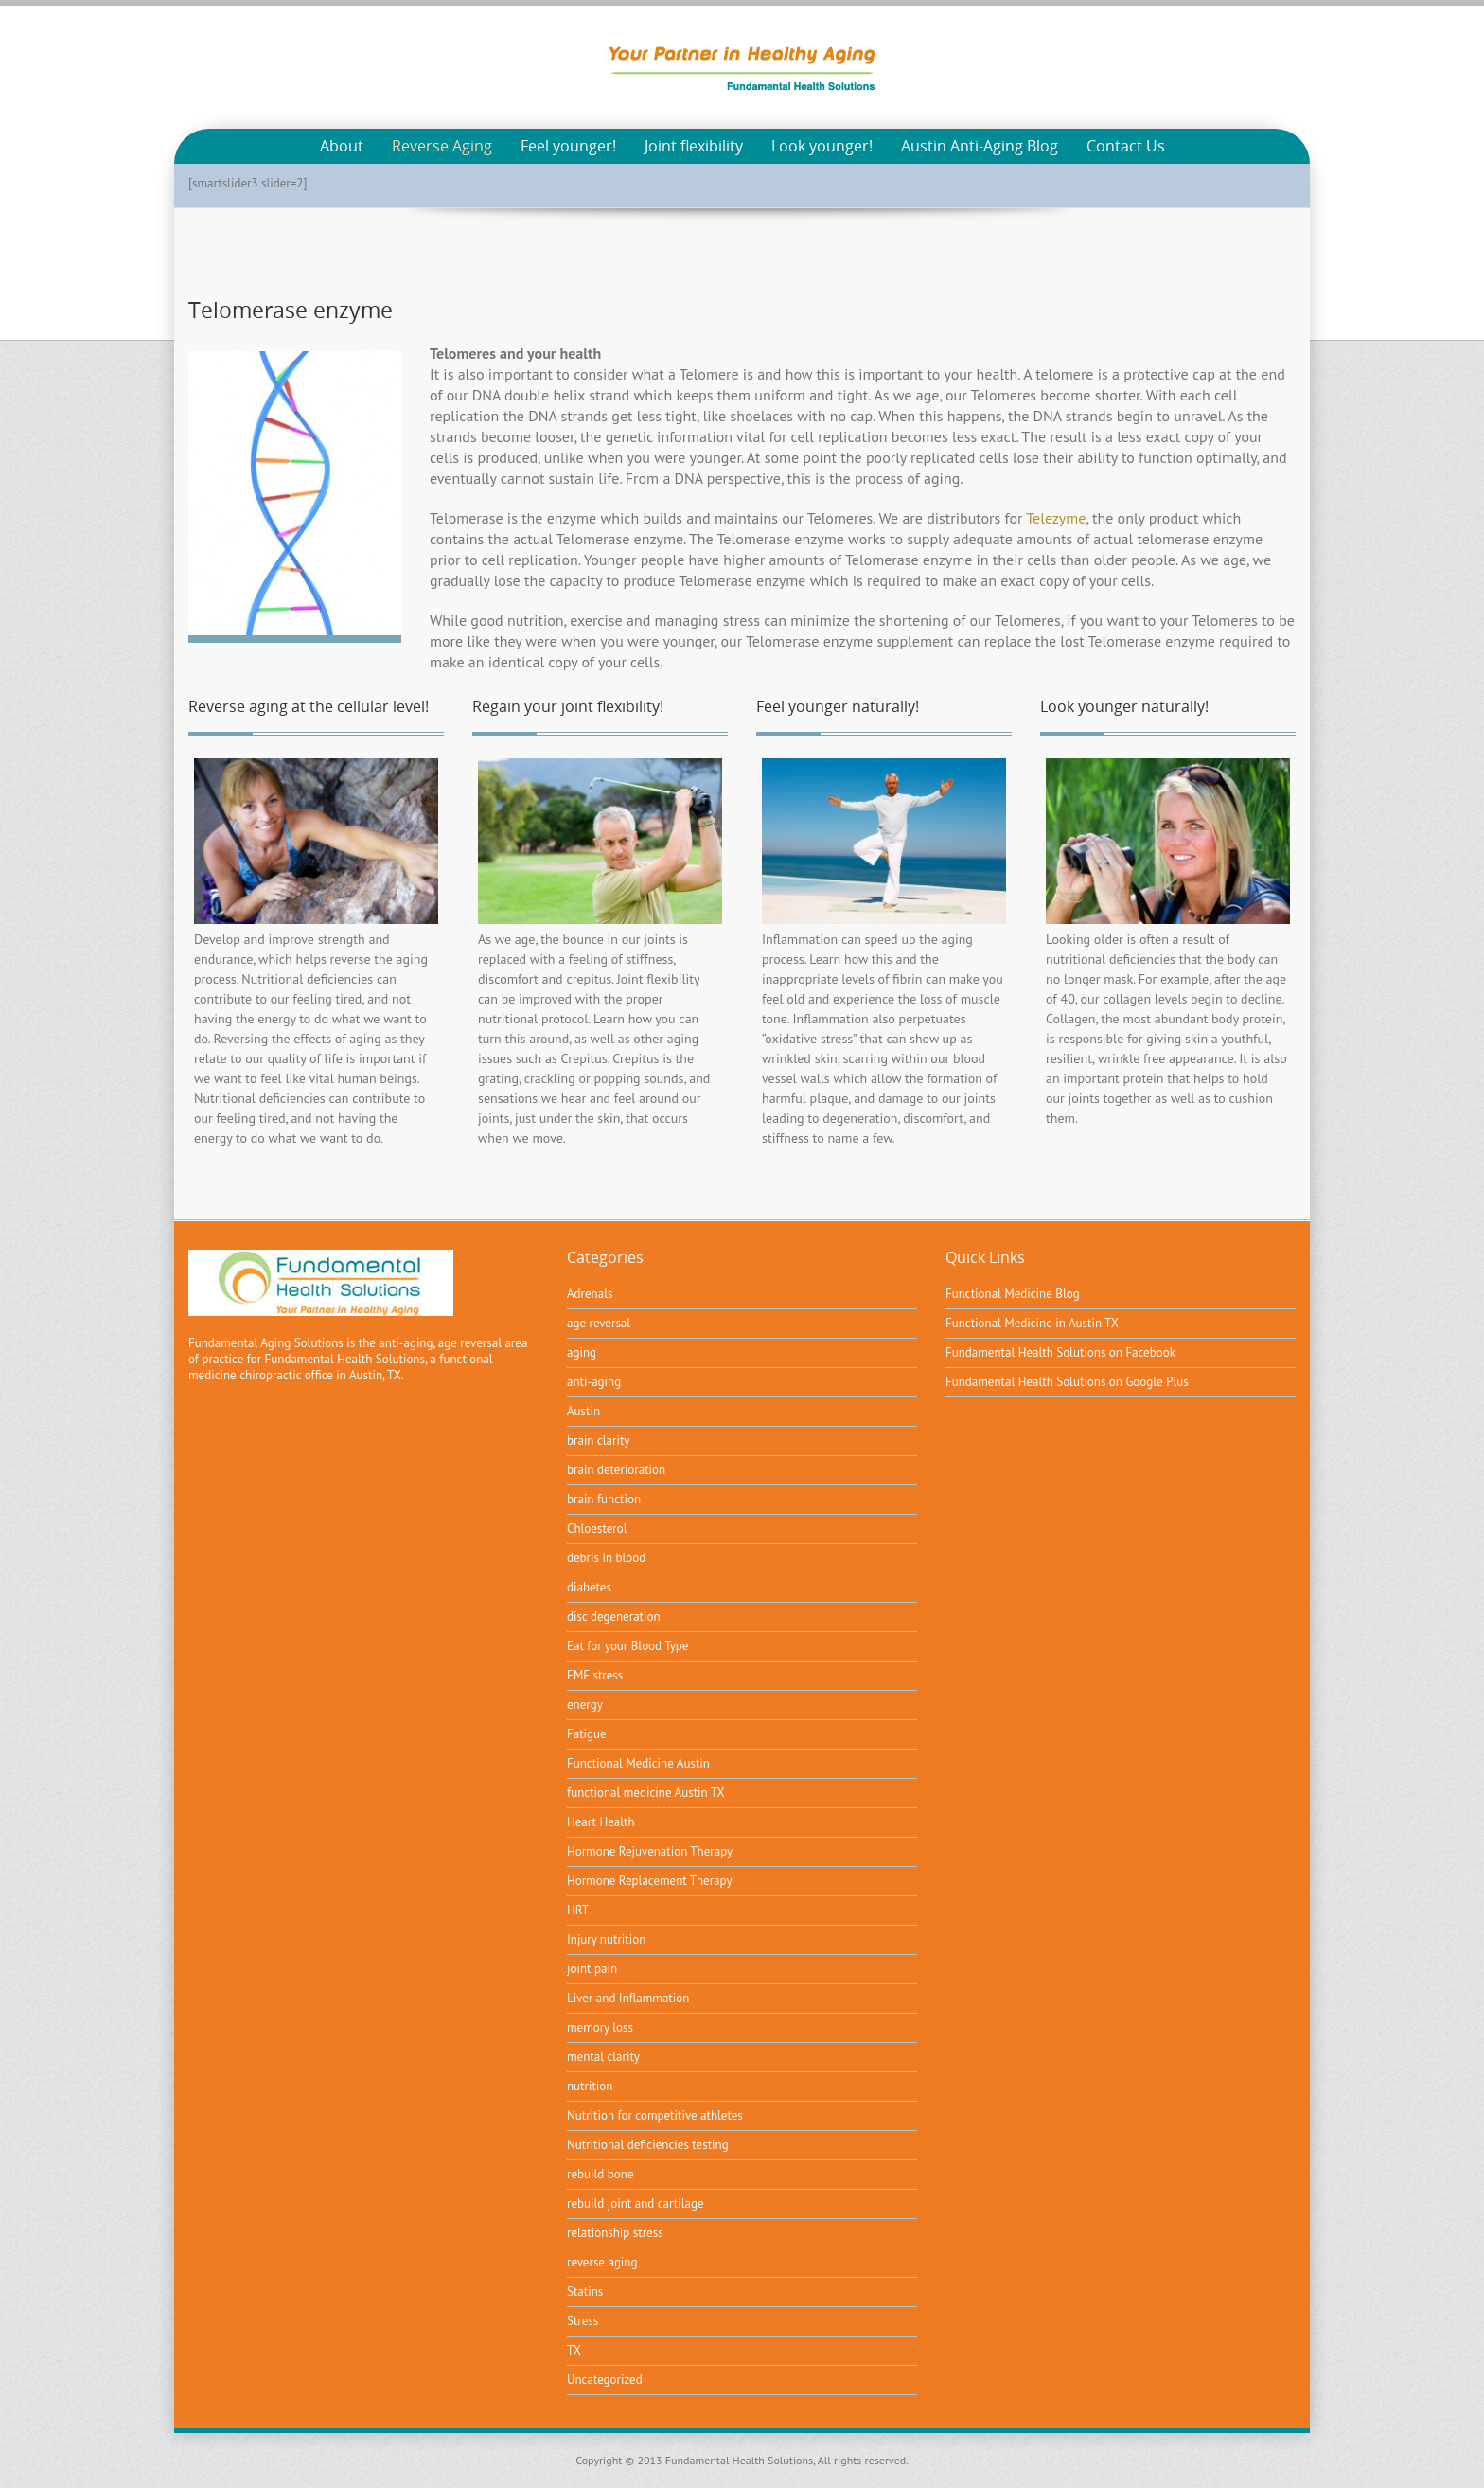 The width and height of the screenshot is (1484, 2488). I want to click on mental clarity, so click(603, 2057).